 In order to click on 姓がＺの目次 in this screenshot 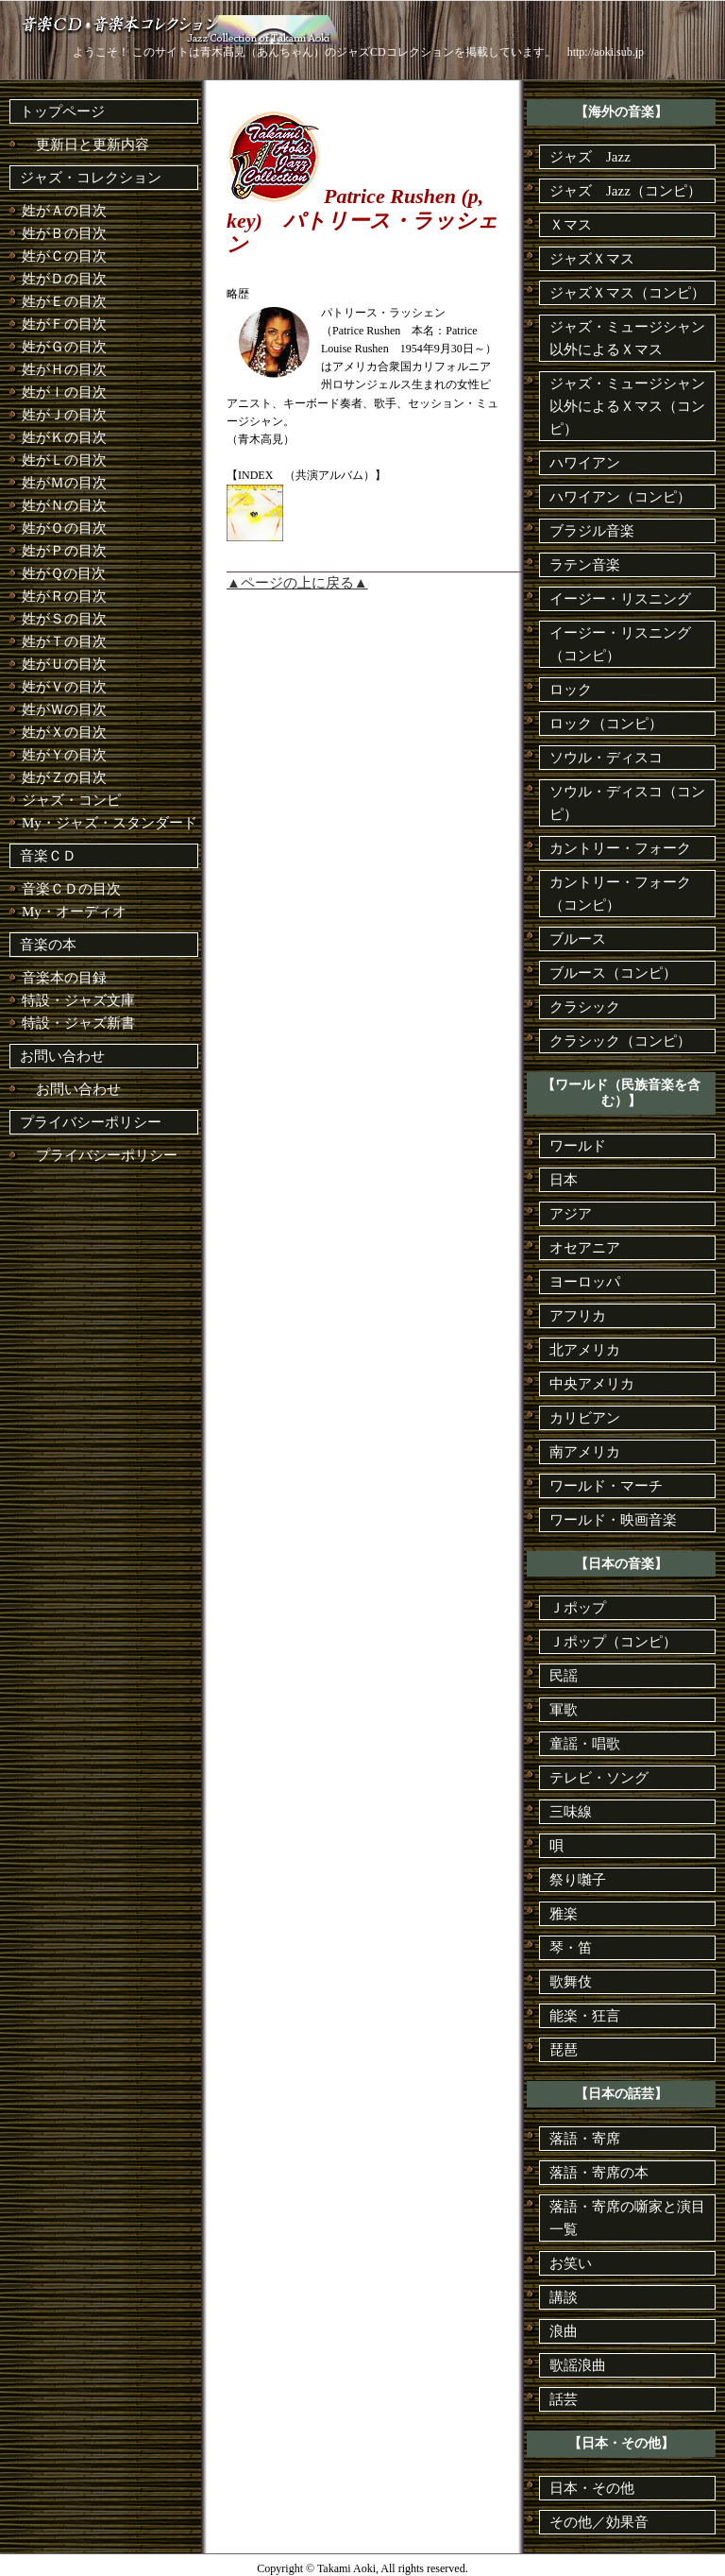, I will do `click(64, 777)`.